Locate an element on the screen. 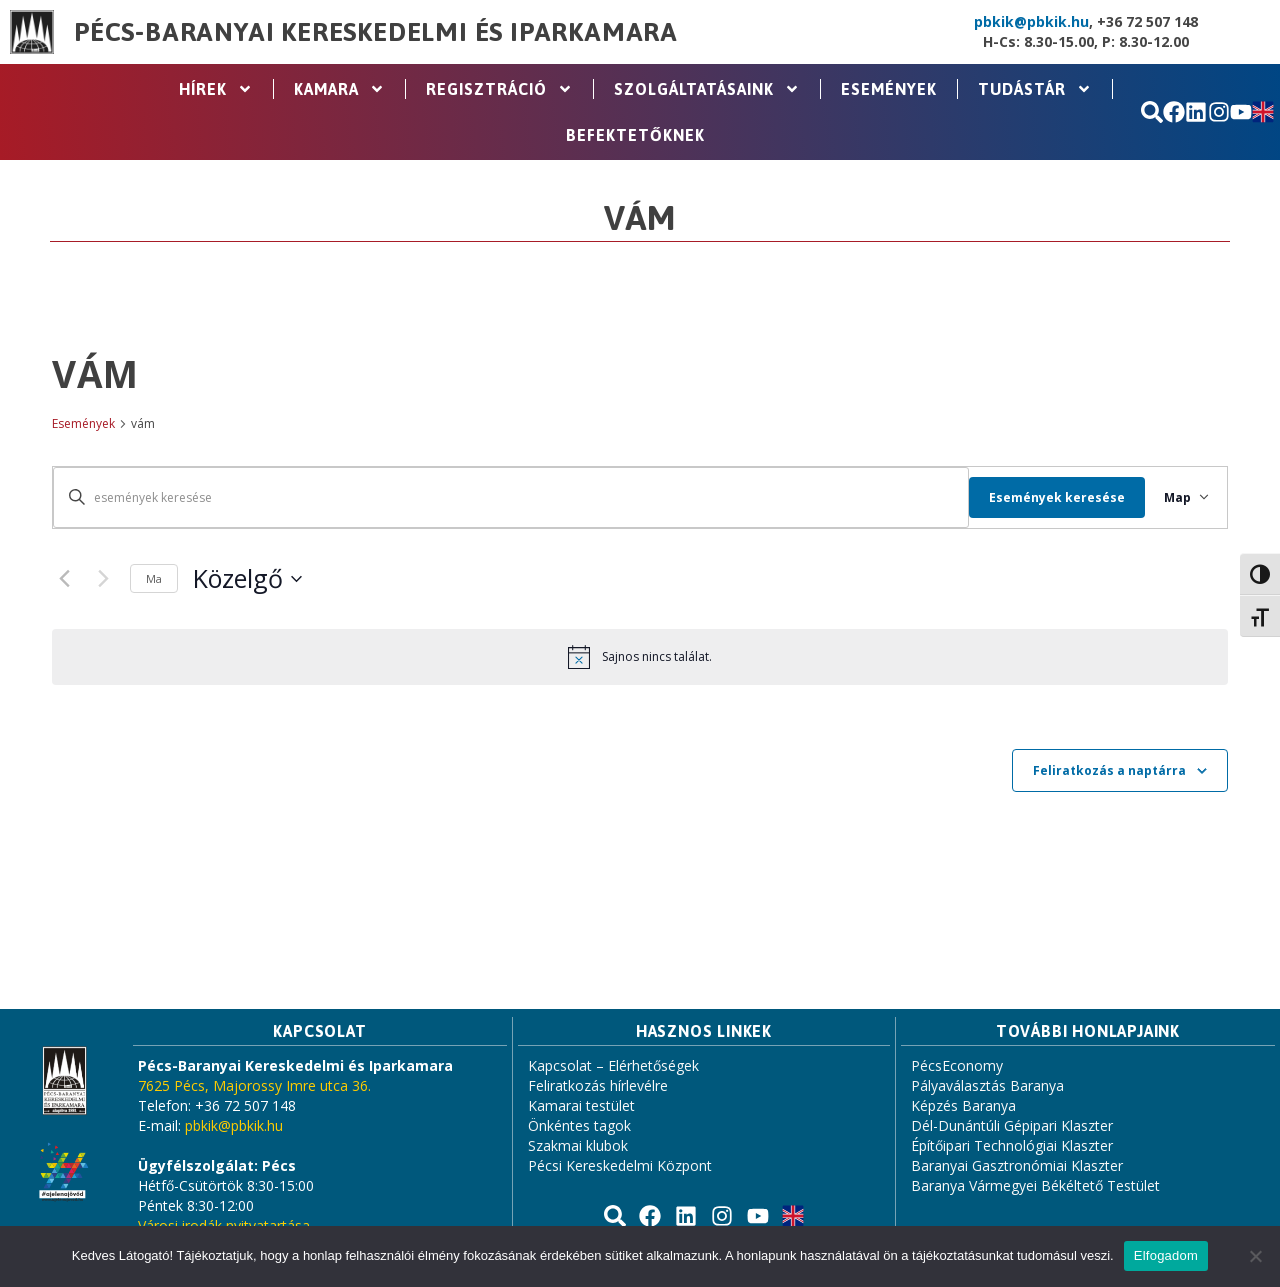 This screenshot has width=1280, height=1287. Pályaválasztás Baranya is located at coordinates (987, 1085).